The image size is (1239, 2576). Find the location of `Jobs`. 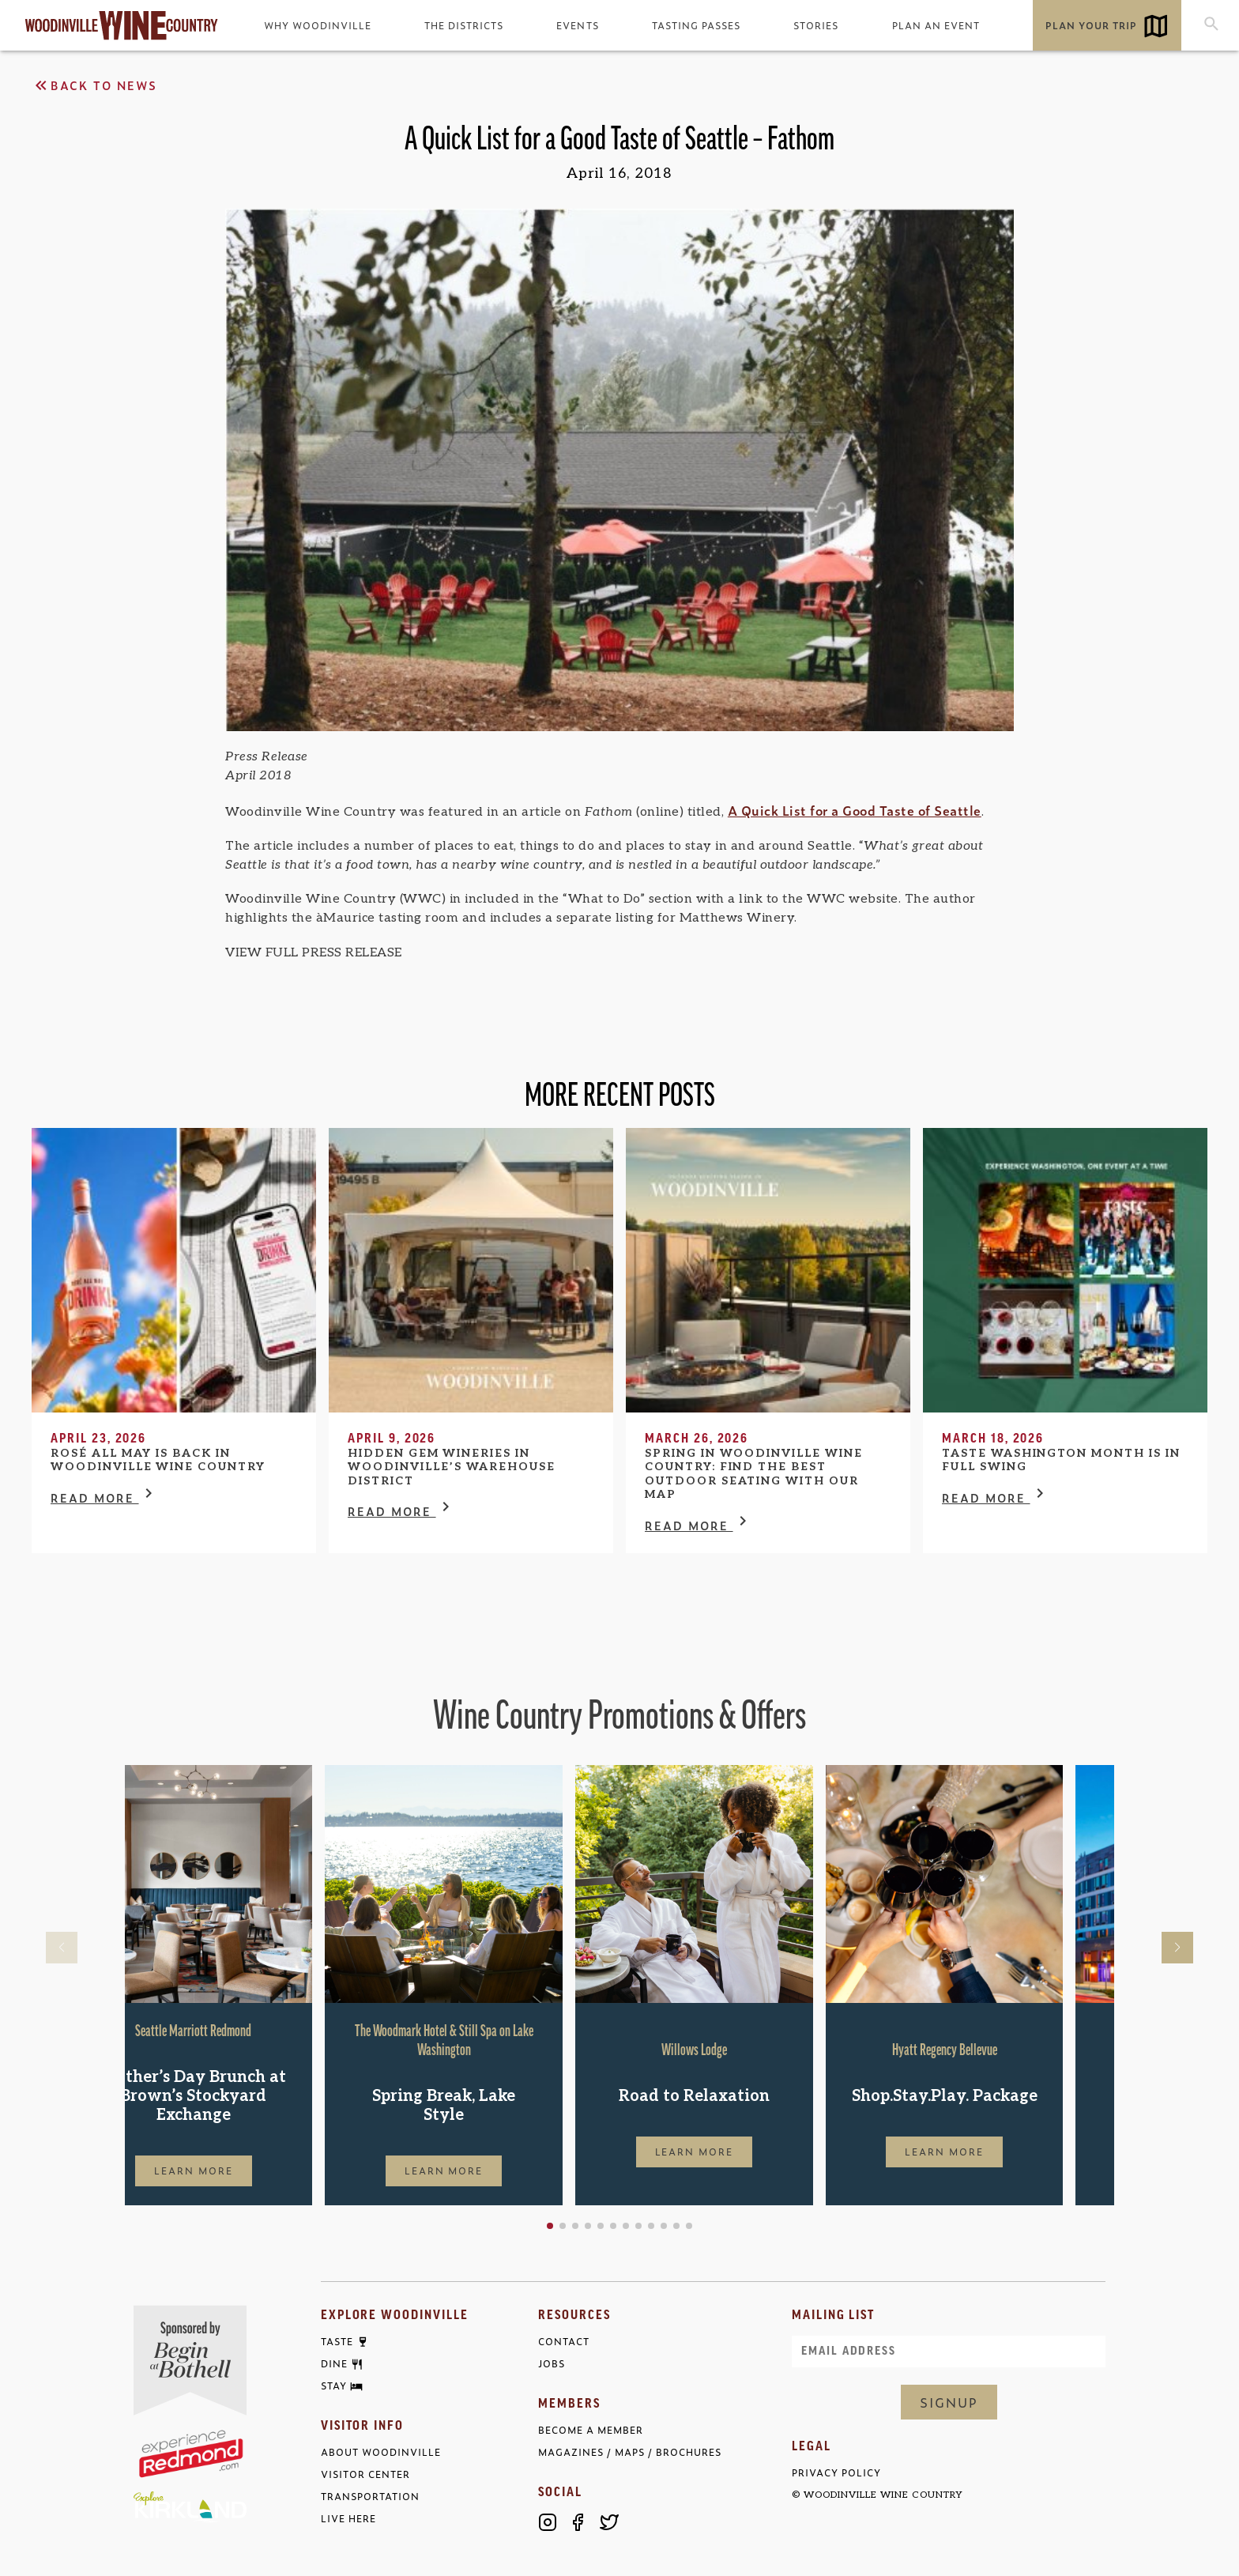

Jobs is located at coordinates (551, 2364).